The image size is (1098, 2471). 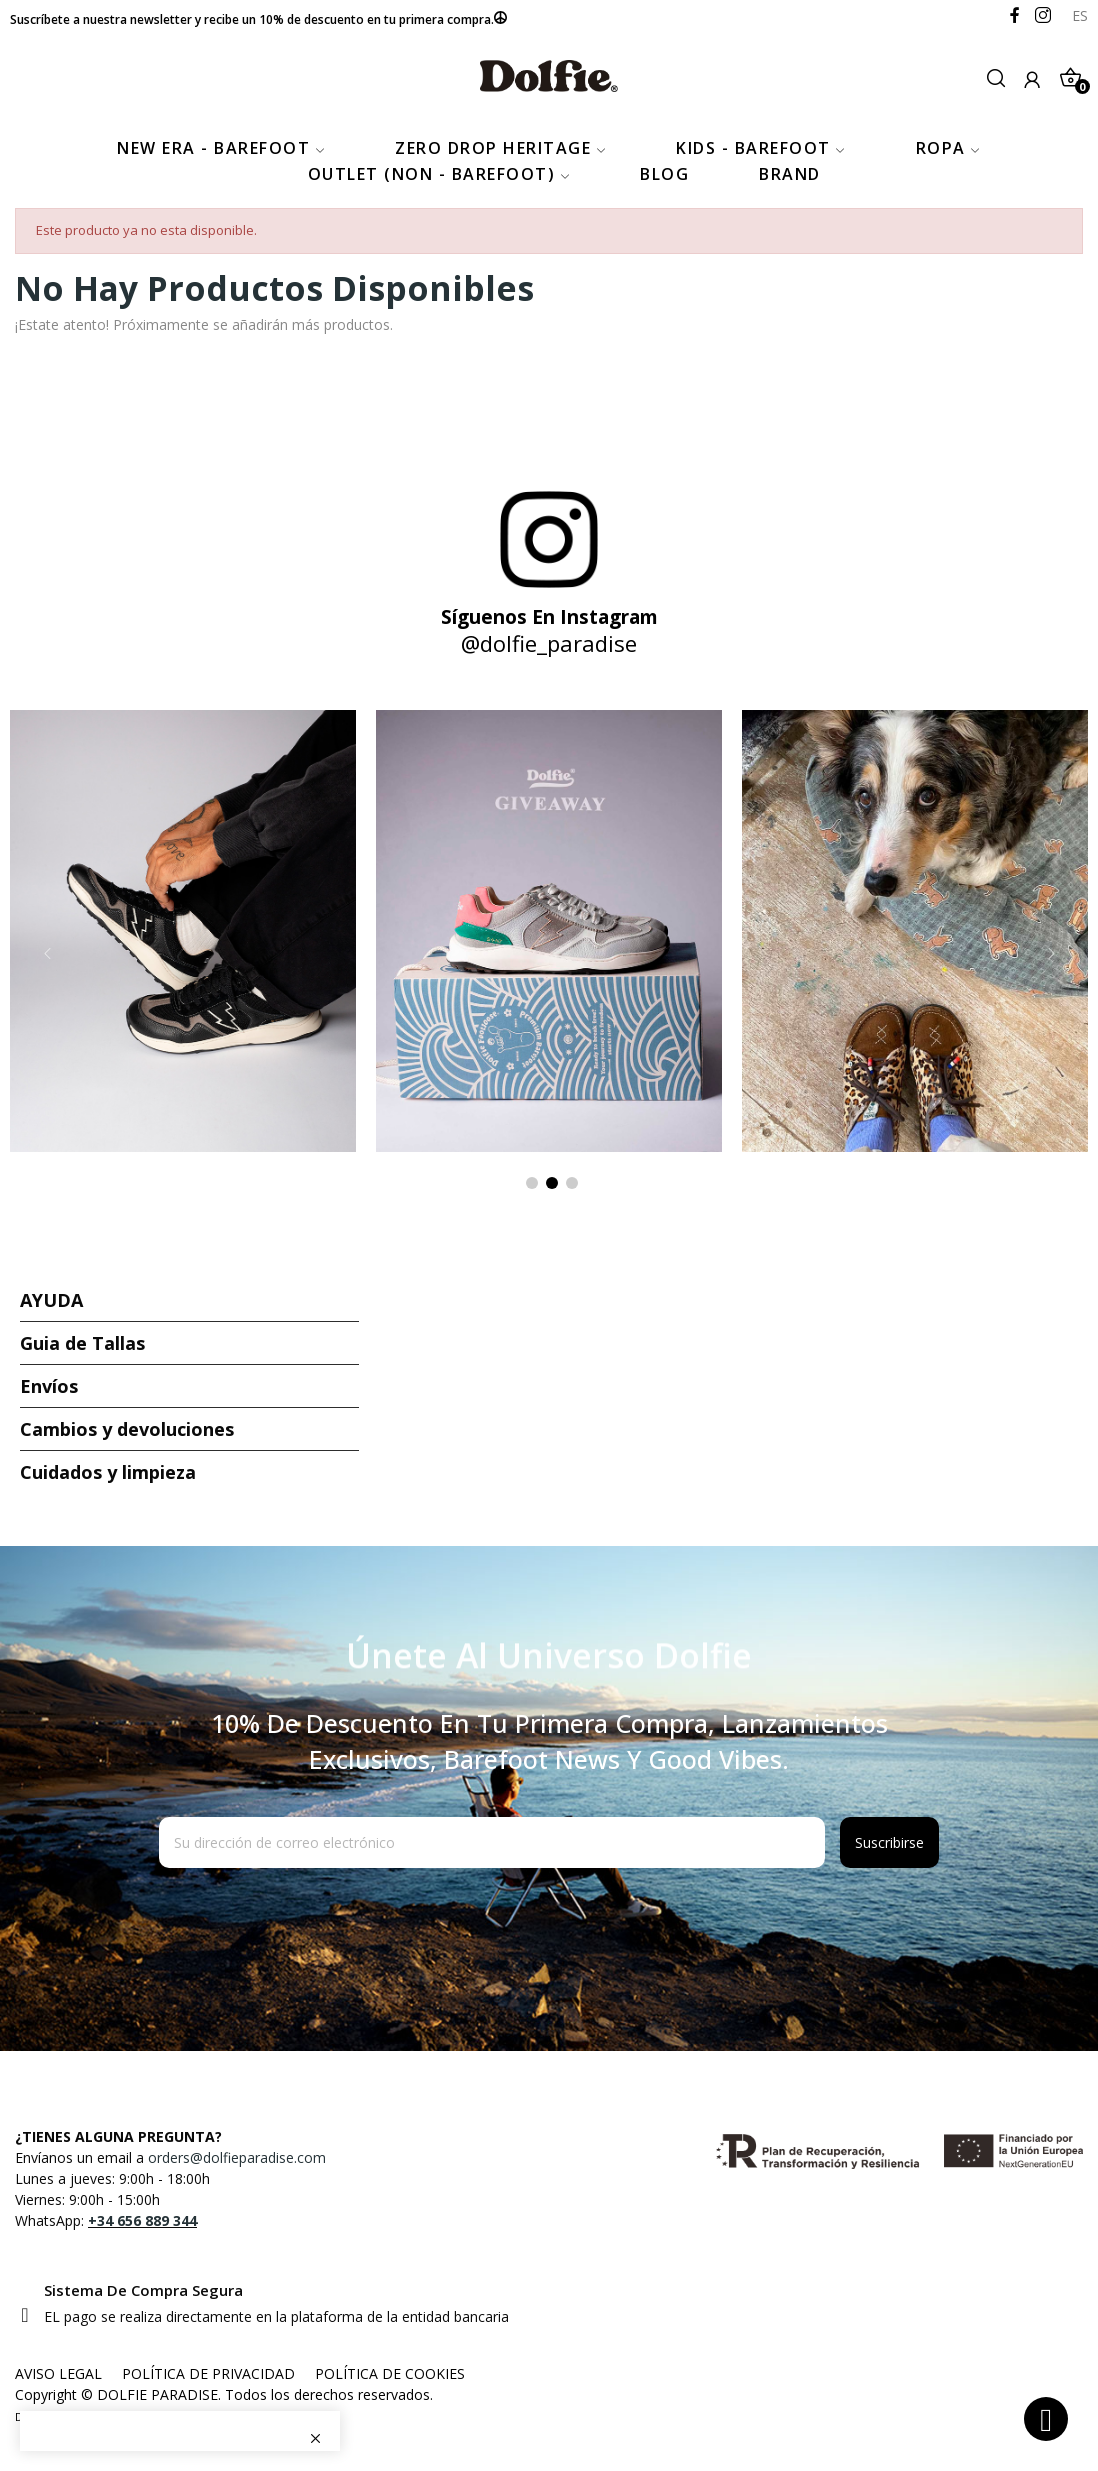 I want to click on orders@dolfieparadise.com, so click(x=237, y=2157).